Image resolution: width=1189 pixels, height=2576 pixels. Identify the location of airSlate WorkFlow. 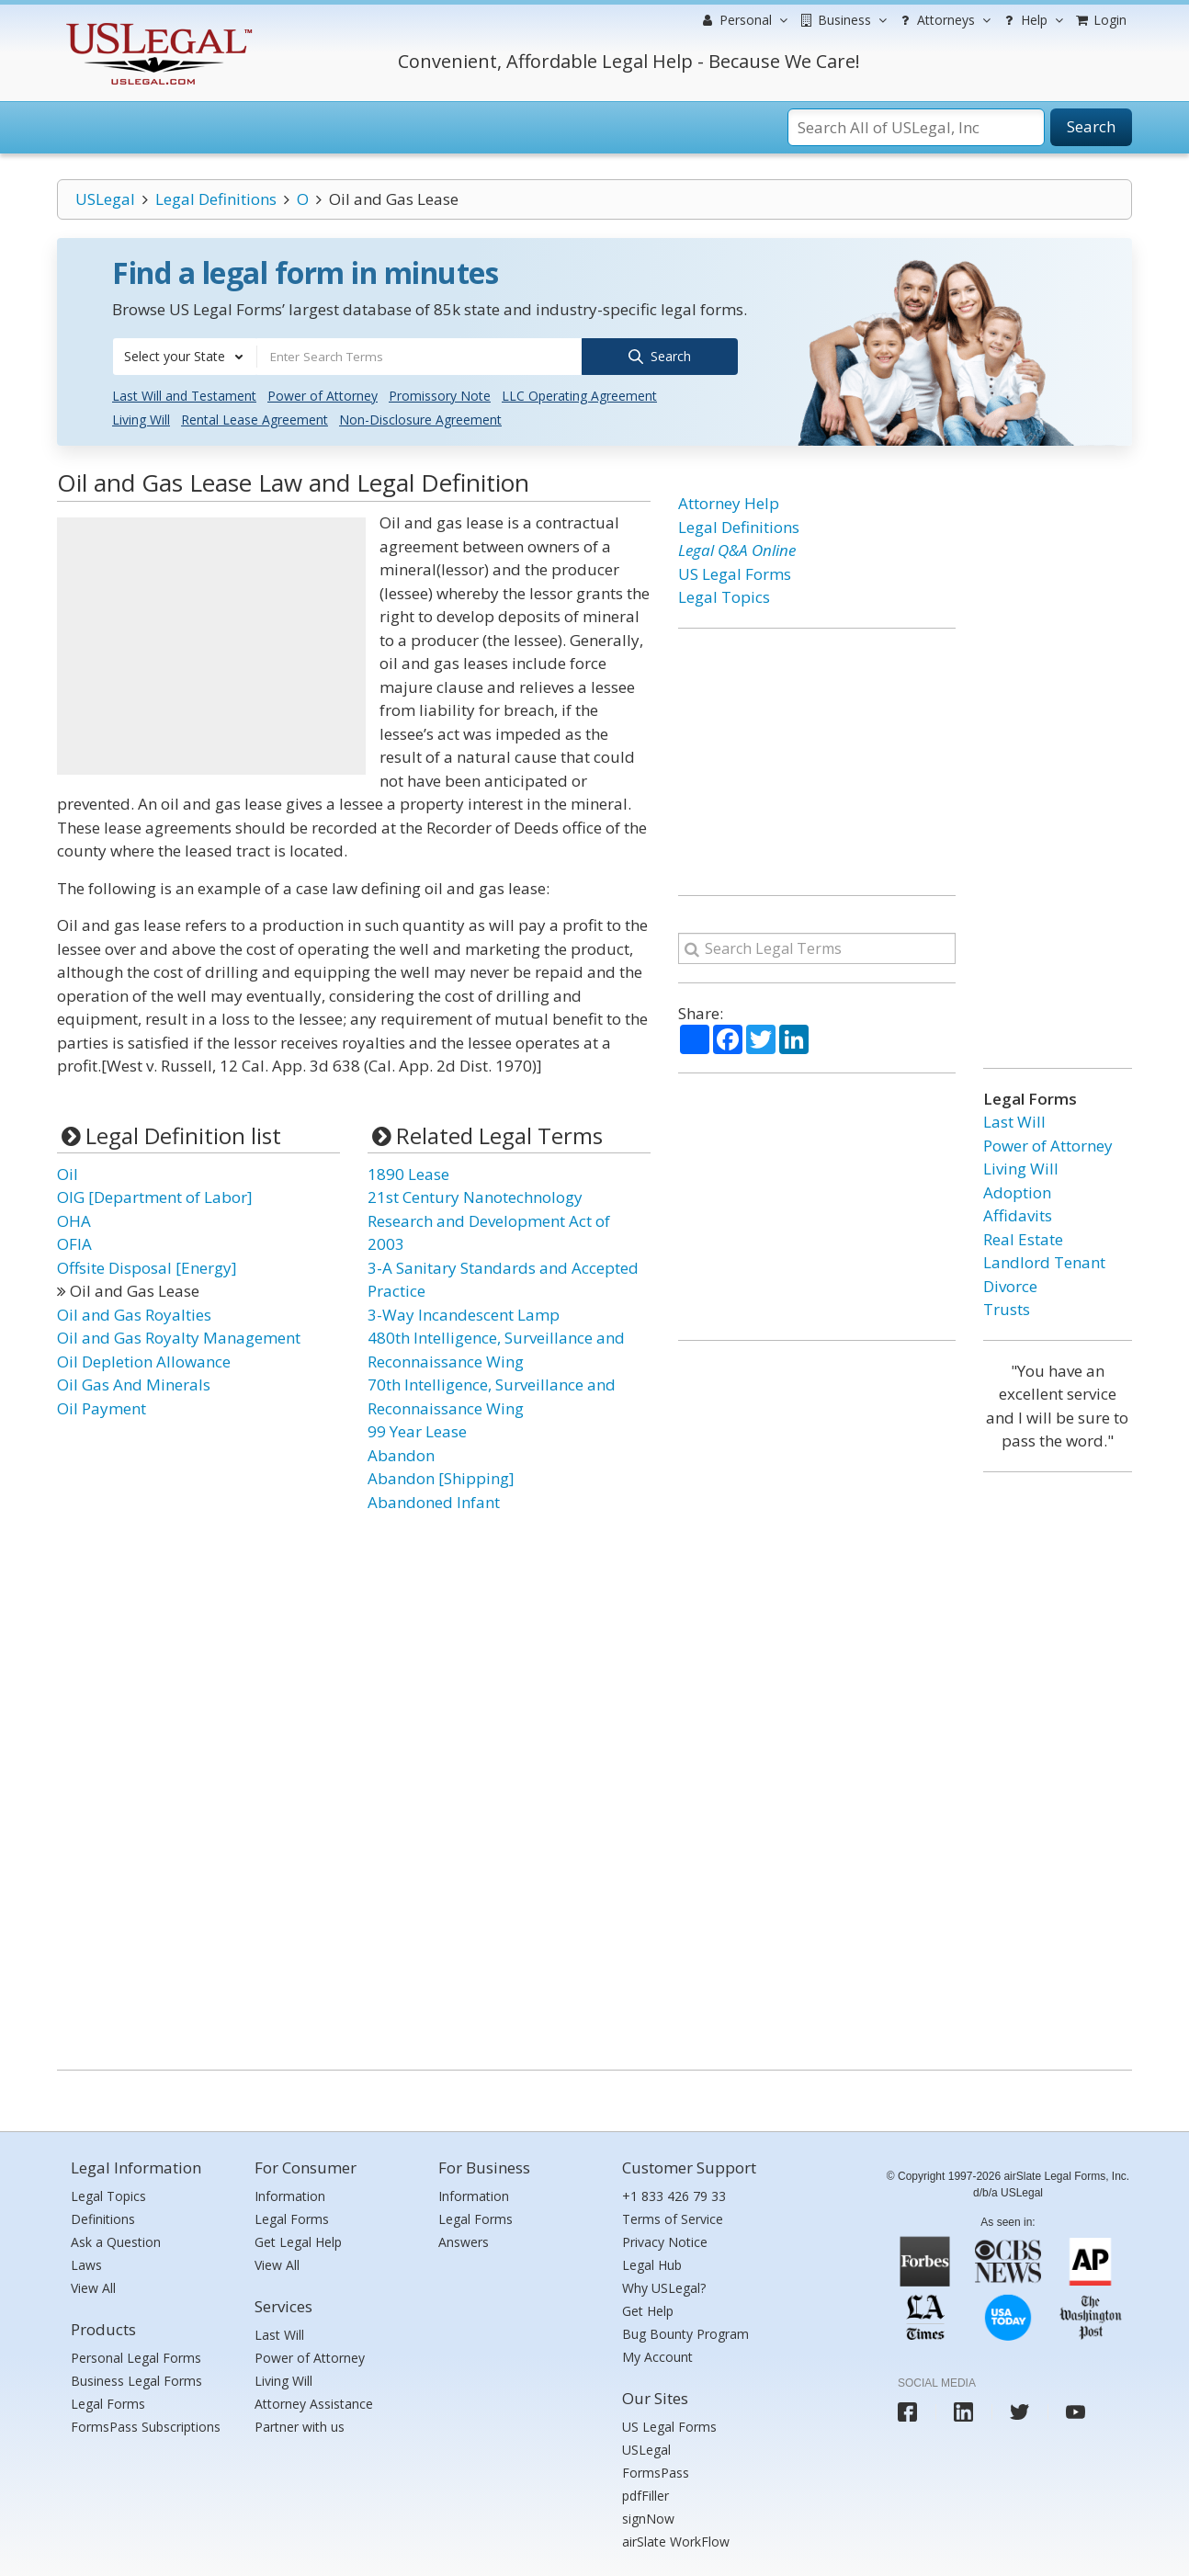
(676, 2539).